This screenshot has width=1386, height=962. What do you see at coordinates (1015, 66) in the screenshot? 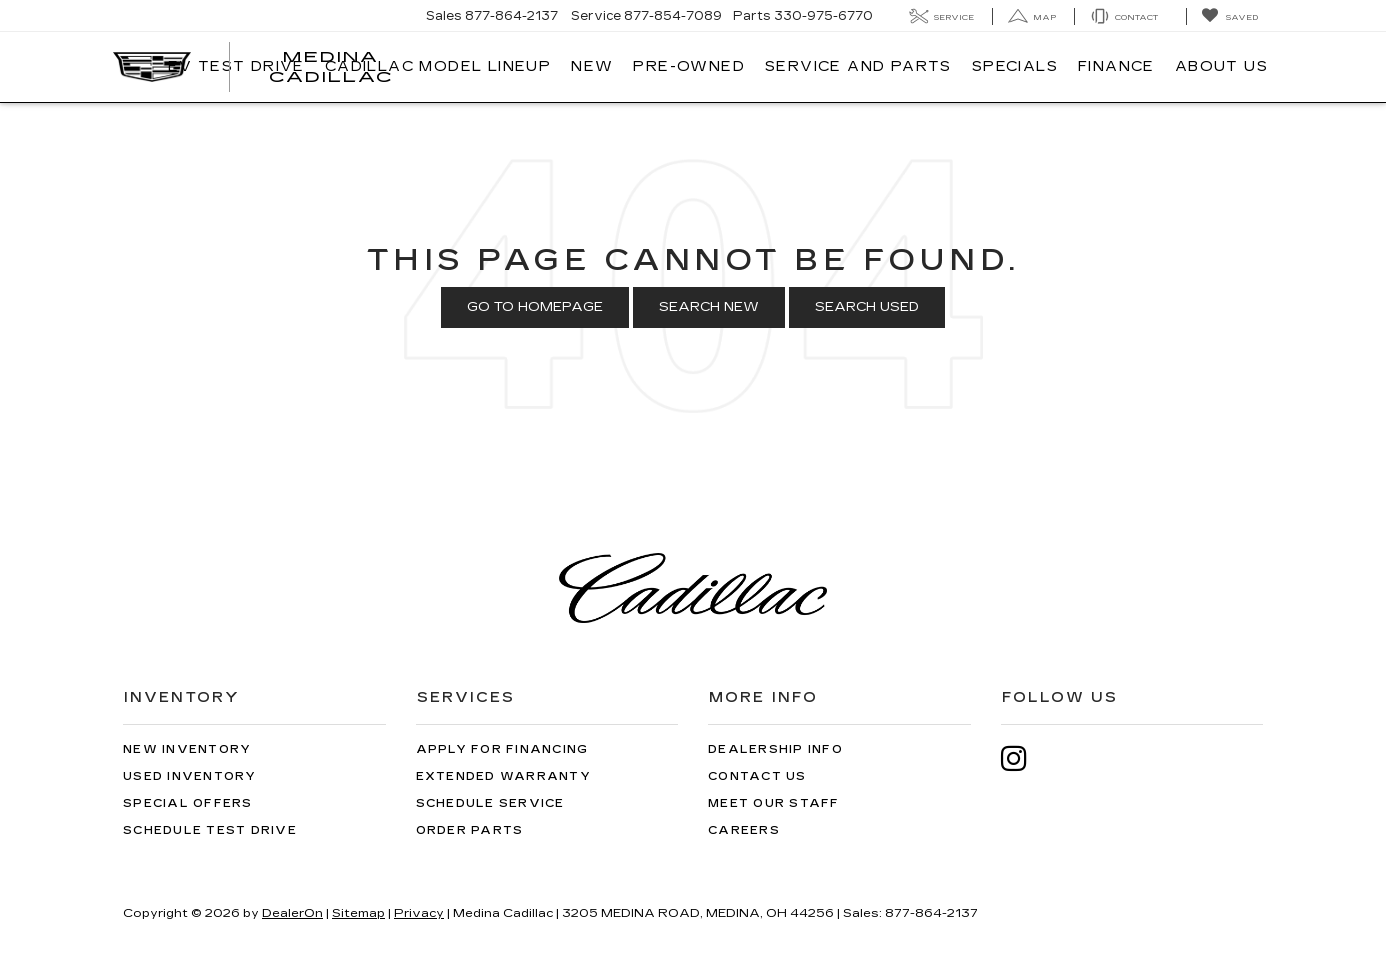
I see `Specials [button]` at bounding box center [1015, 66].